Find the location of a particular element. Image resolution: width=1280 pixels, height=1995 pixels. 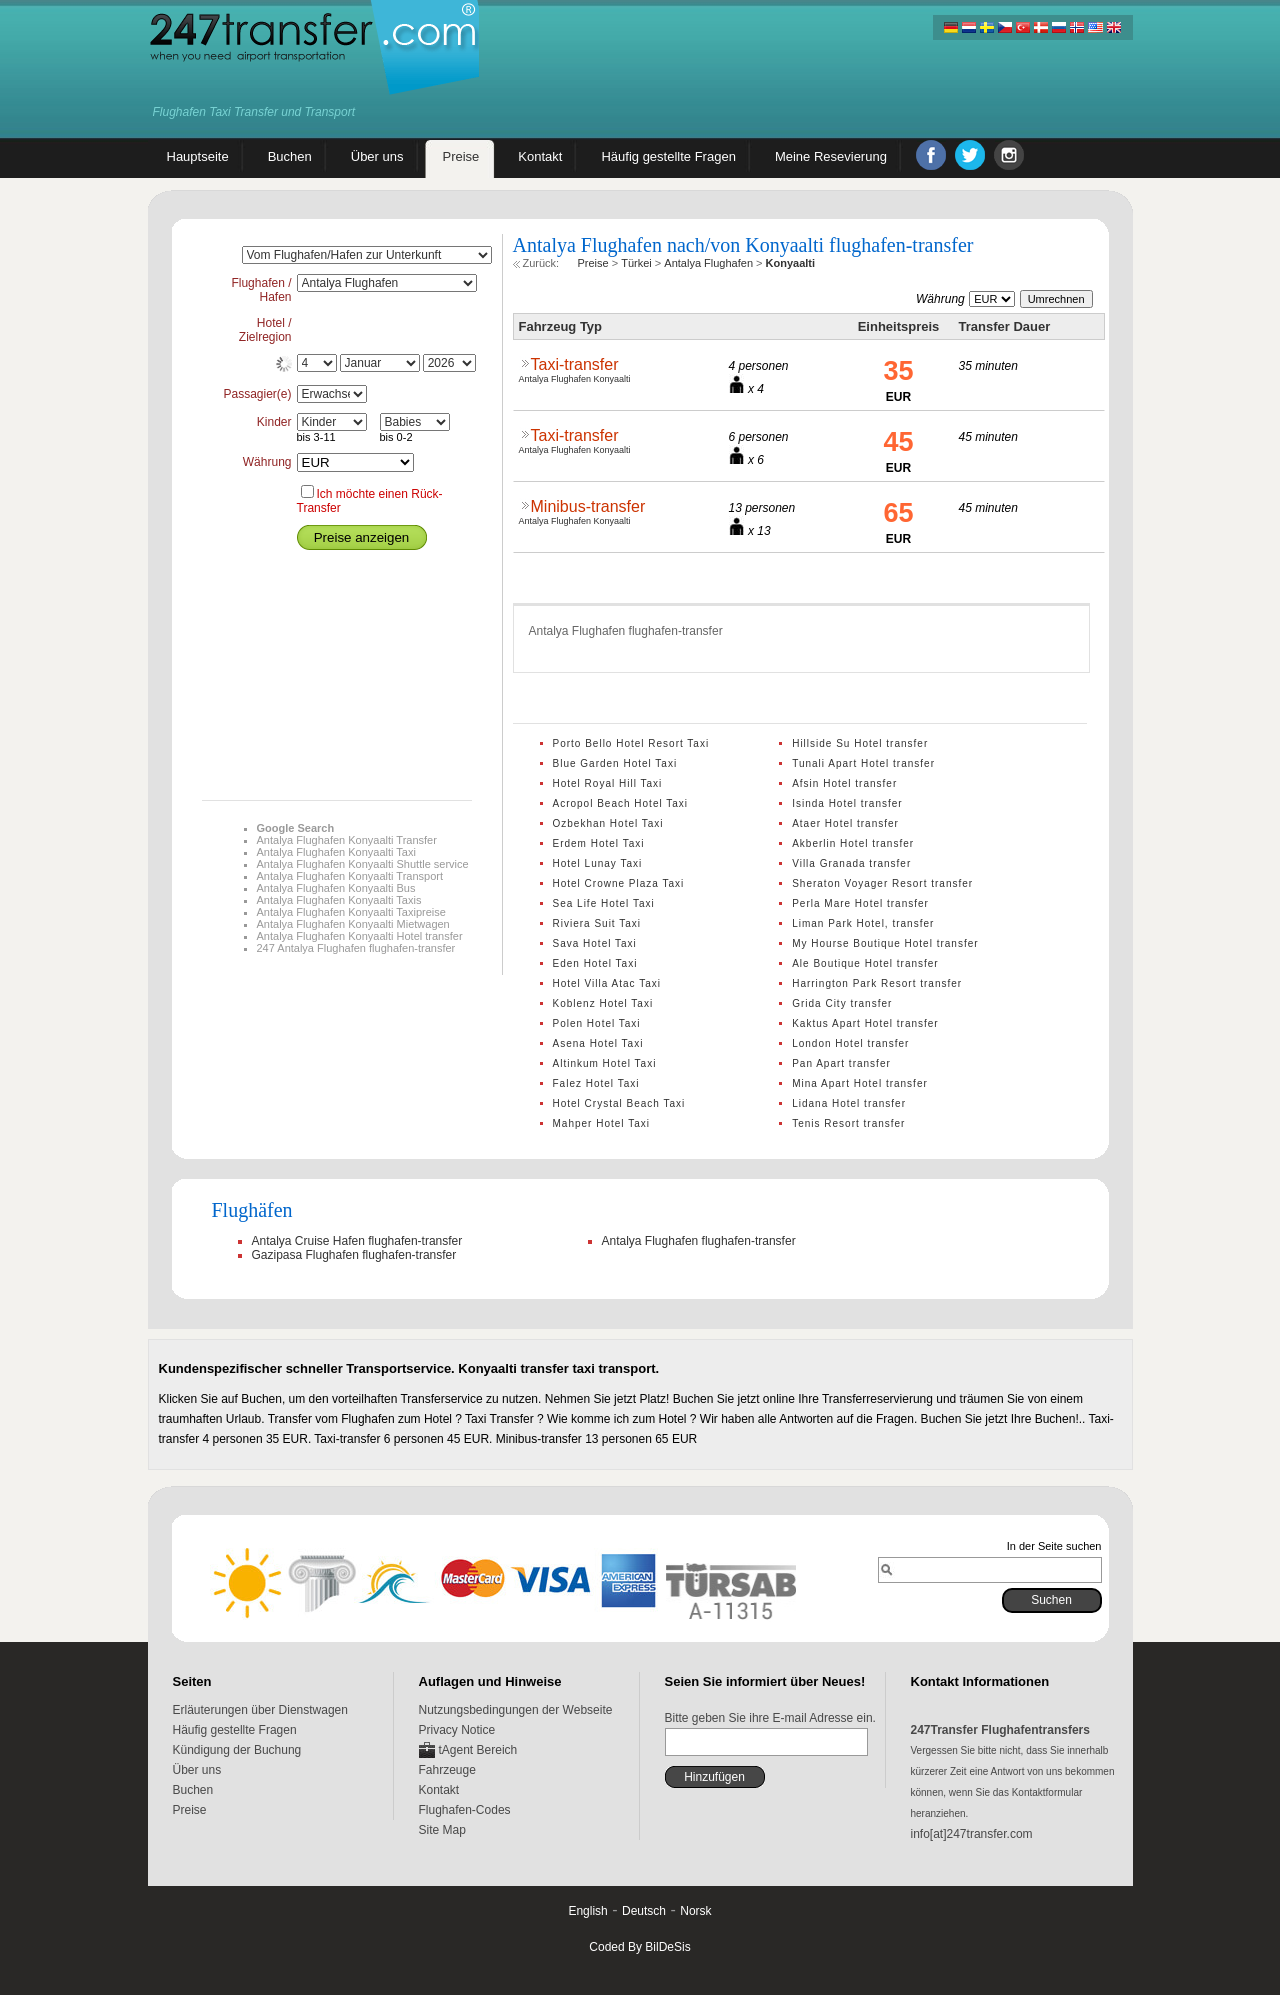

tAgent Bereich is located at coordinates (478, 1750).